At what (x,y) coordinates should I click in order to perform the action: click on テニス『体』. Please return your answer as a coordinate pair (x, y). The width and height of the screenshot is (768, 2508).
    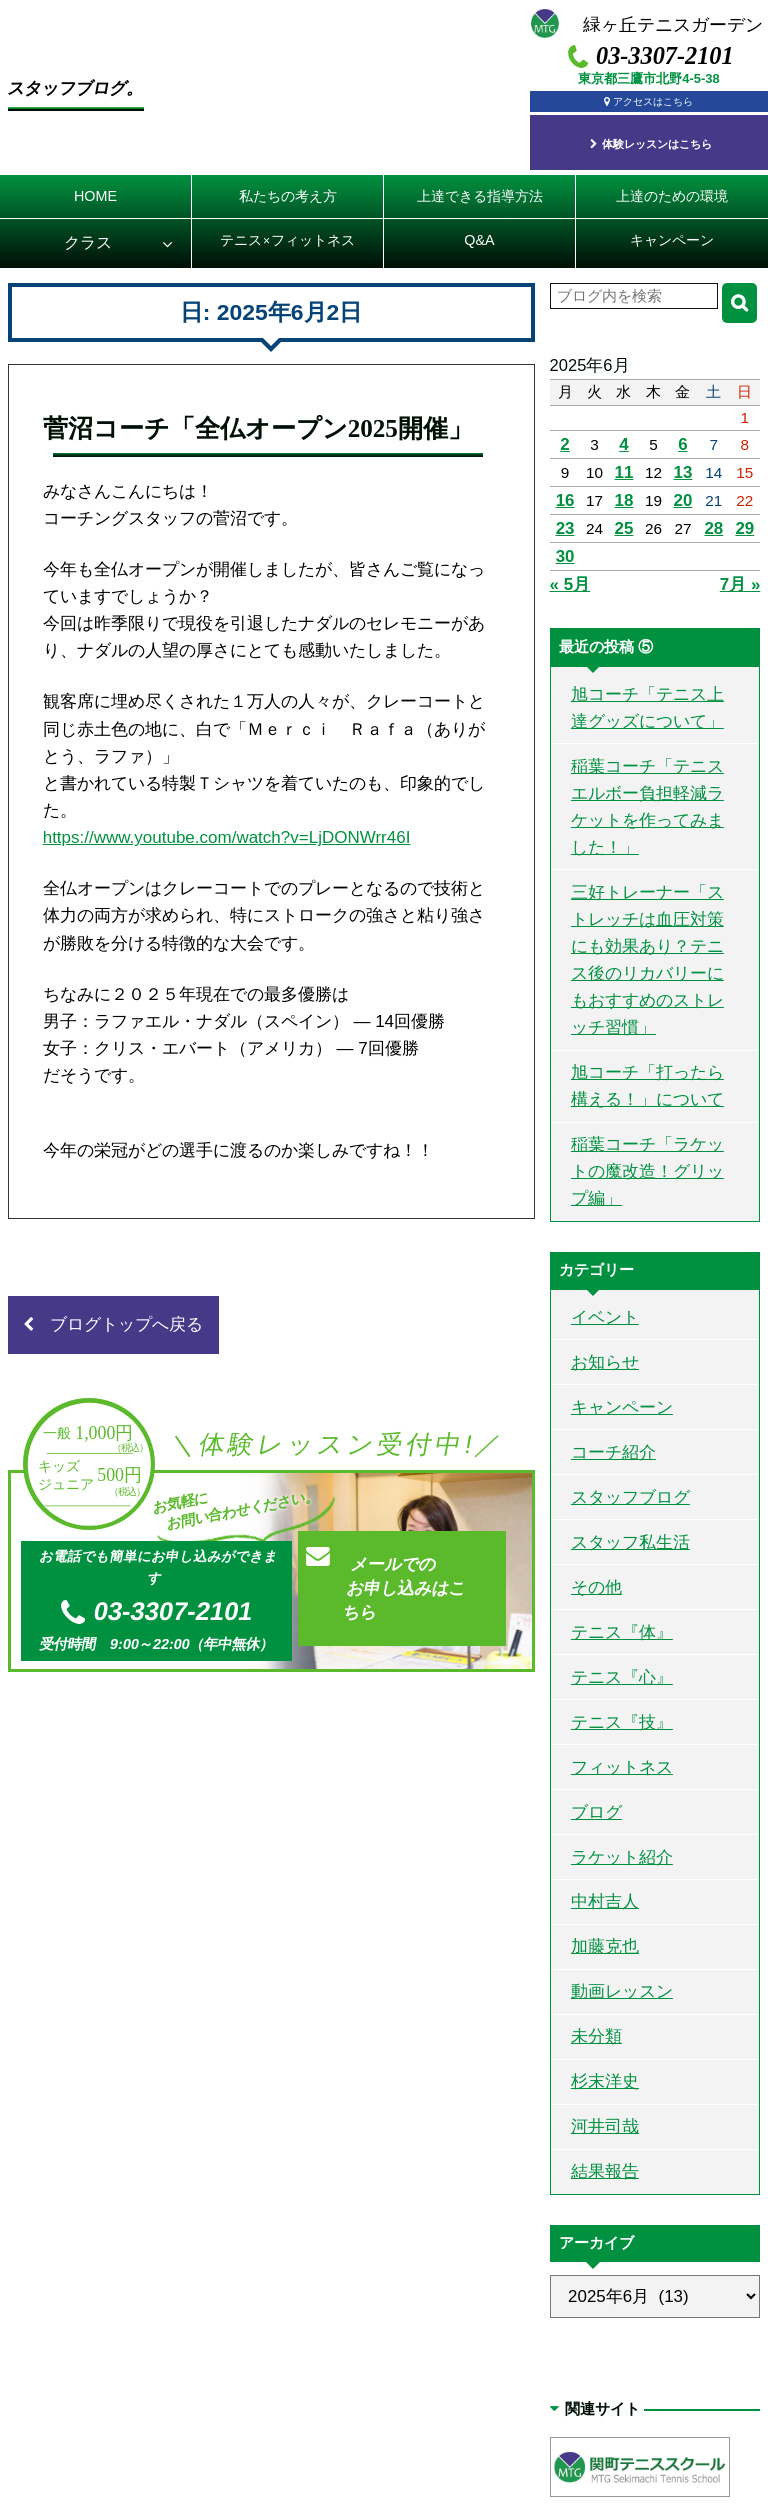
    Looking at the image, I should click on (614, 1443).